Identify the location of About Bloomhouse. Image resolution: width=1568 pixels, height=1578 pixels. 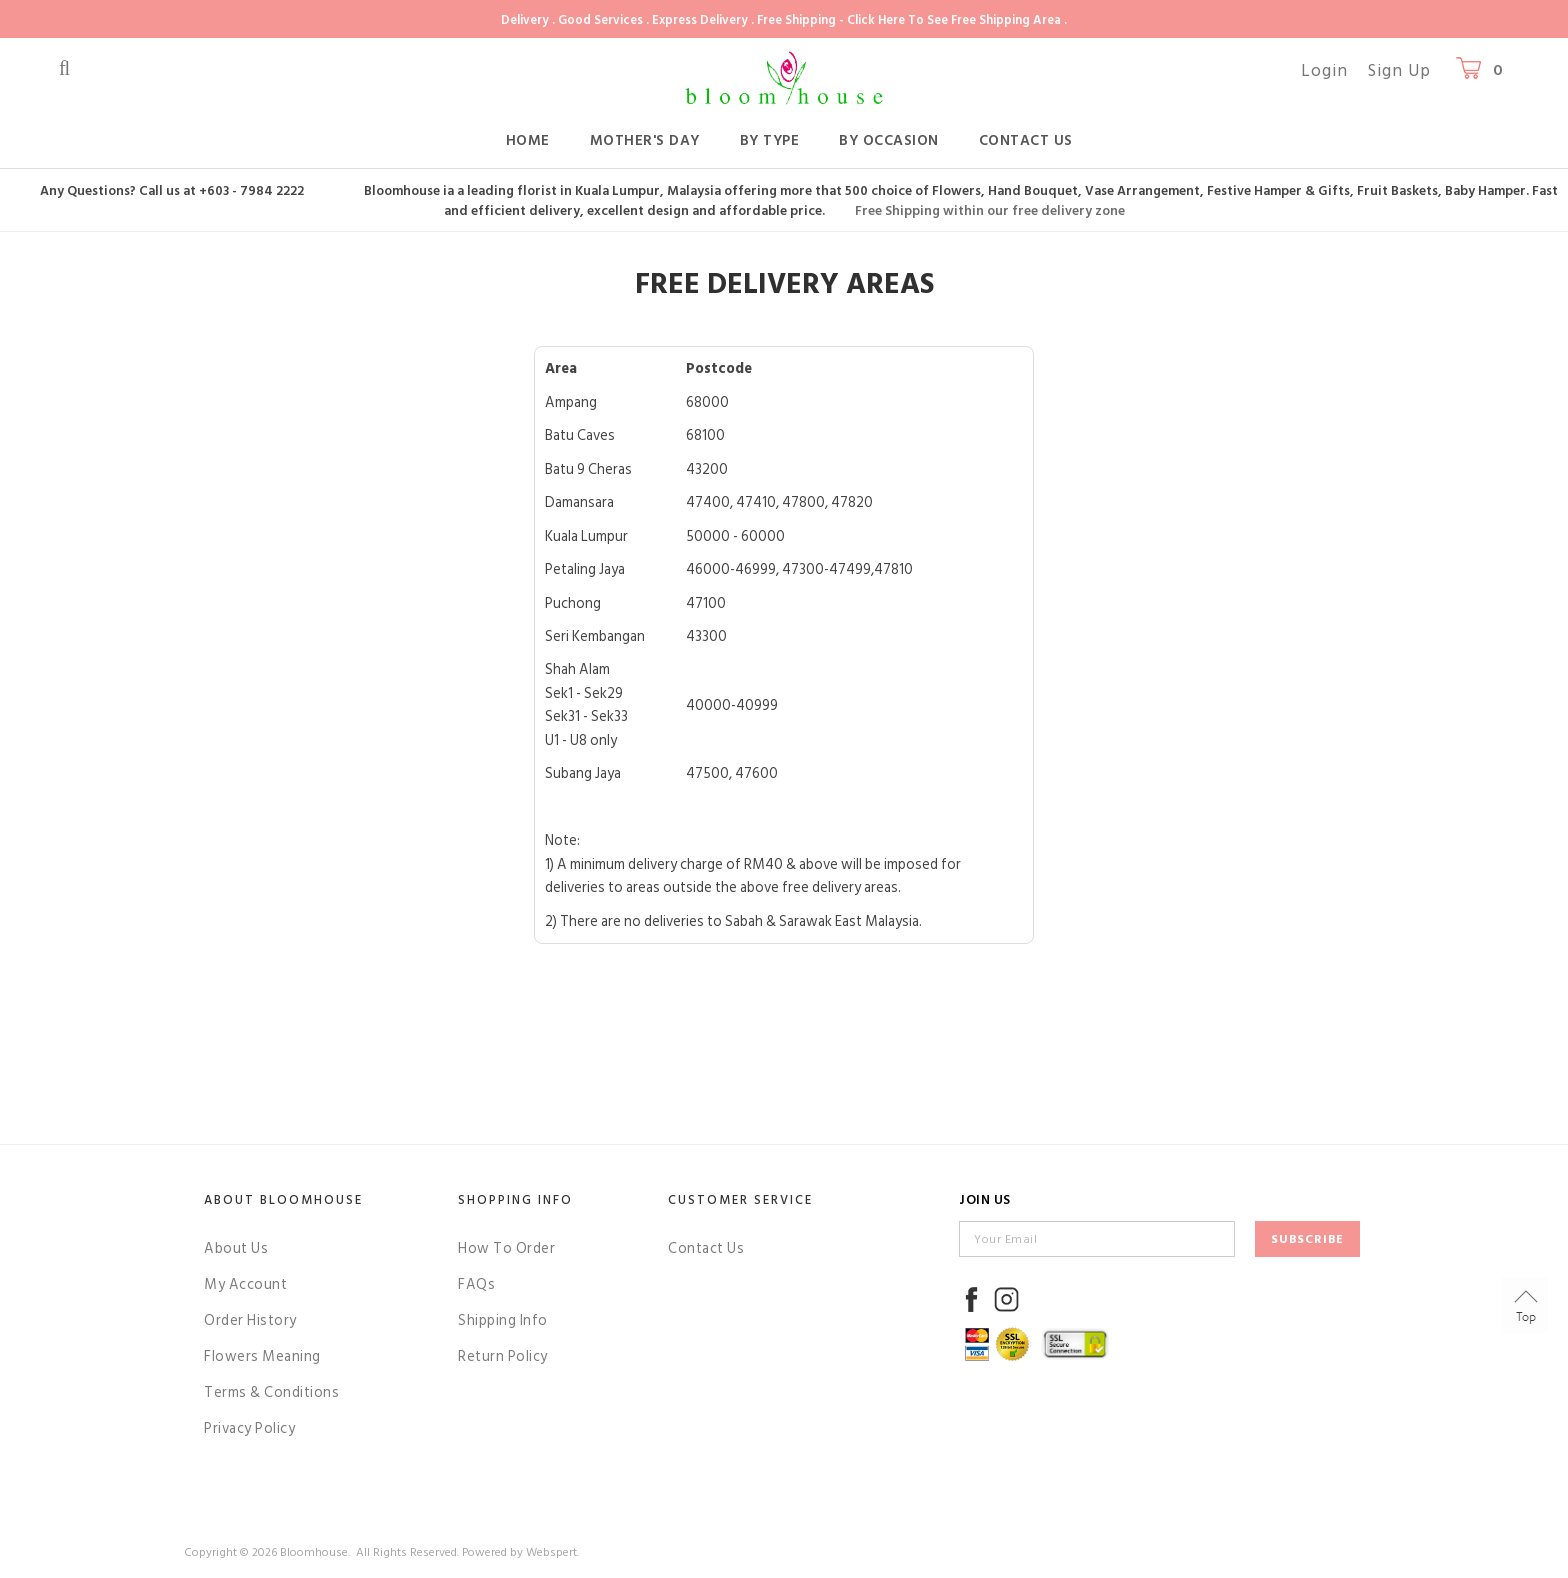
(283, 1200).